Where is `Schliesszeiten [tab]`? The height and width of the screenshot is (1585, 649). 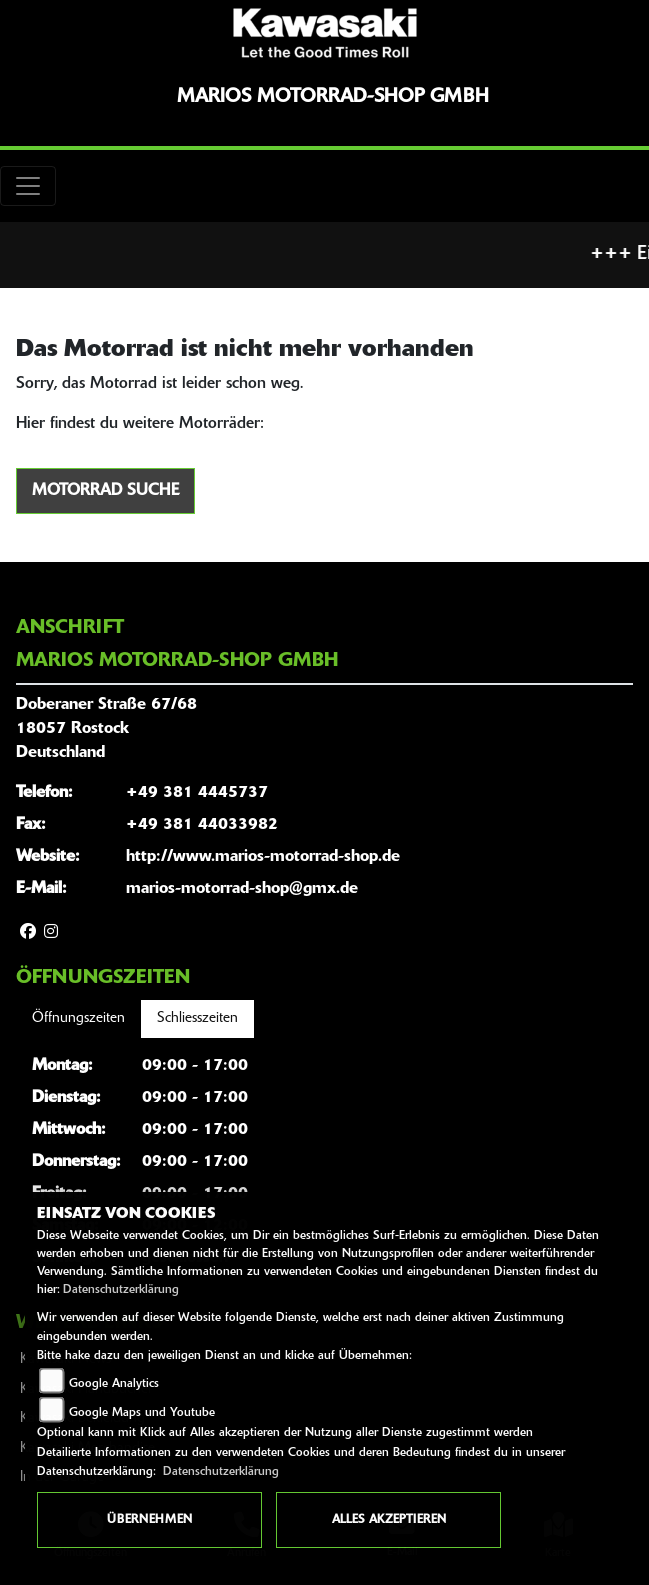 Schliesszeiten [tab] is located at coordinates (197, 1018).